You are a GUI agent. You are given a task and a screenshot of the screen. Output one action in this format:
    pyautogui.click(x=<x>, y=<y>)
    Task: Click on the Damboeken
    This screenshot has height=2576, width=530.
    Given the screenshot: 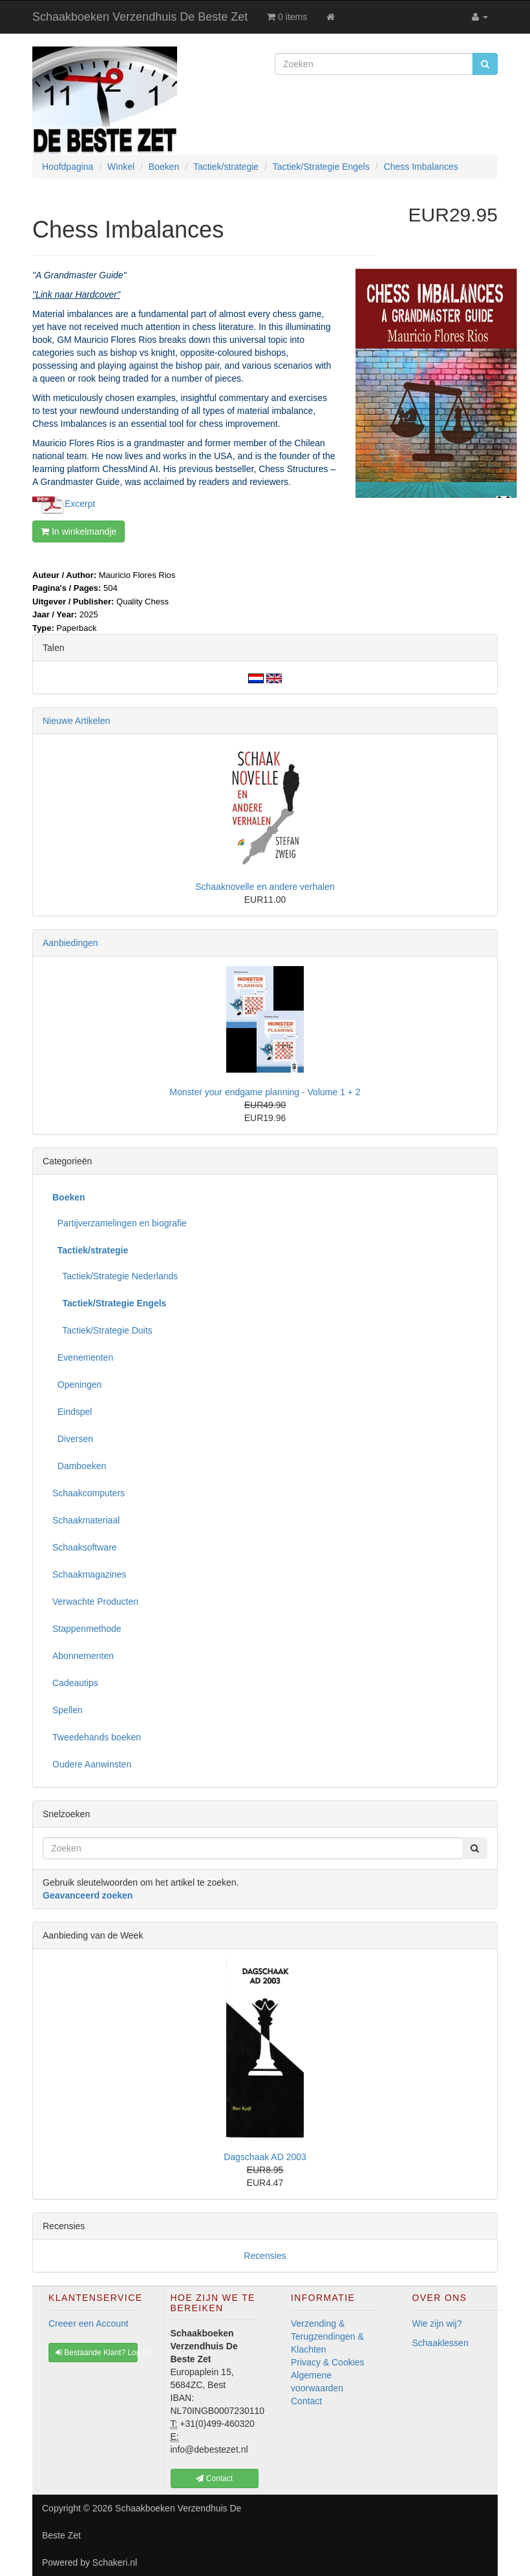 What is the action you would take?
    pyautogui.click(x=79, y=1466)
    